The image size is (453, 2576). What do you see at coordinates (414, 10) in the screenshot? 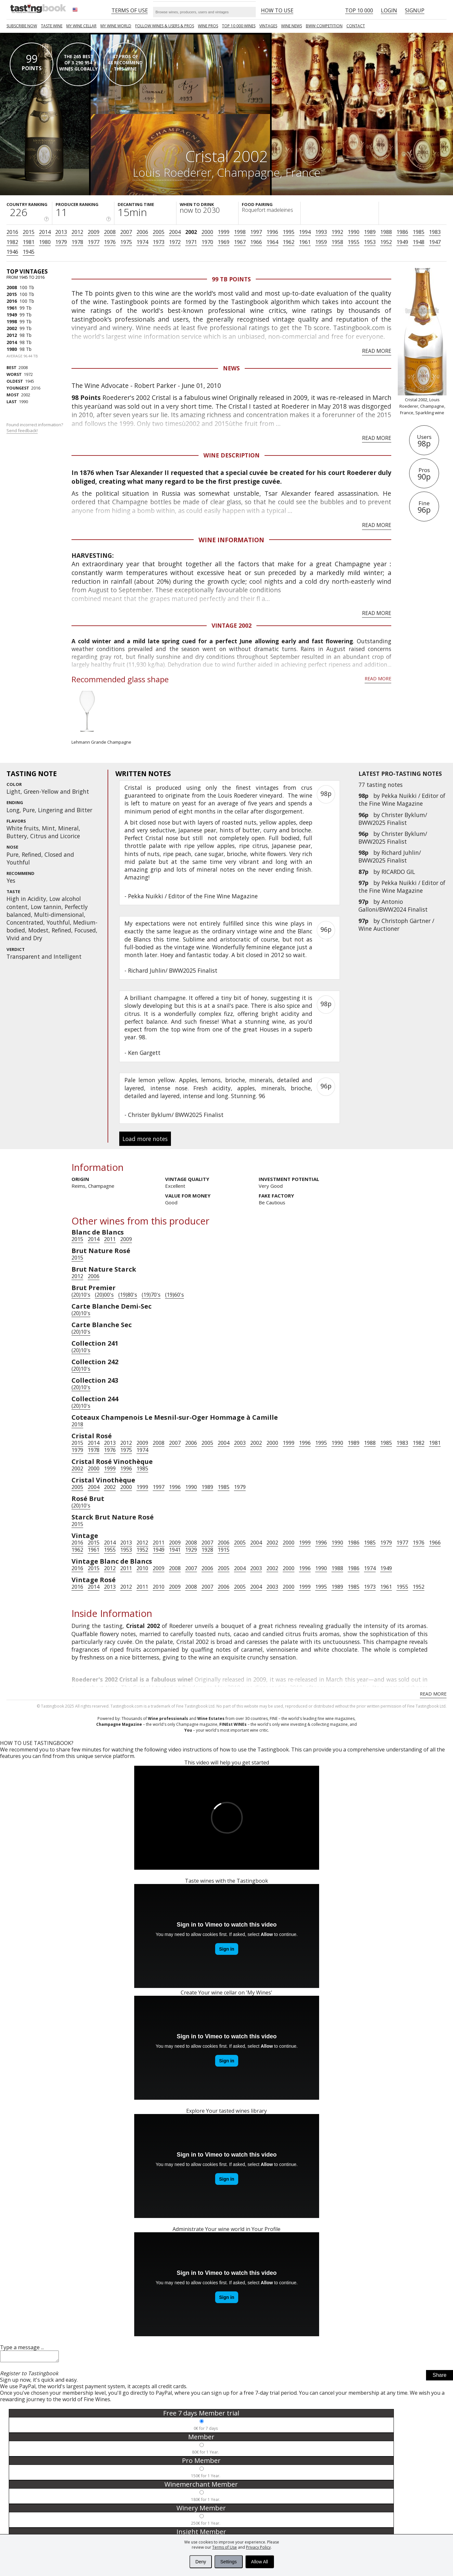
I see `Signup` at bounding box center [414, 10].